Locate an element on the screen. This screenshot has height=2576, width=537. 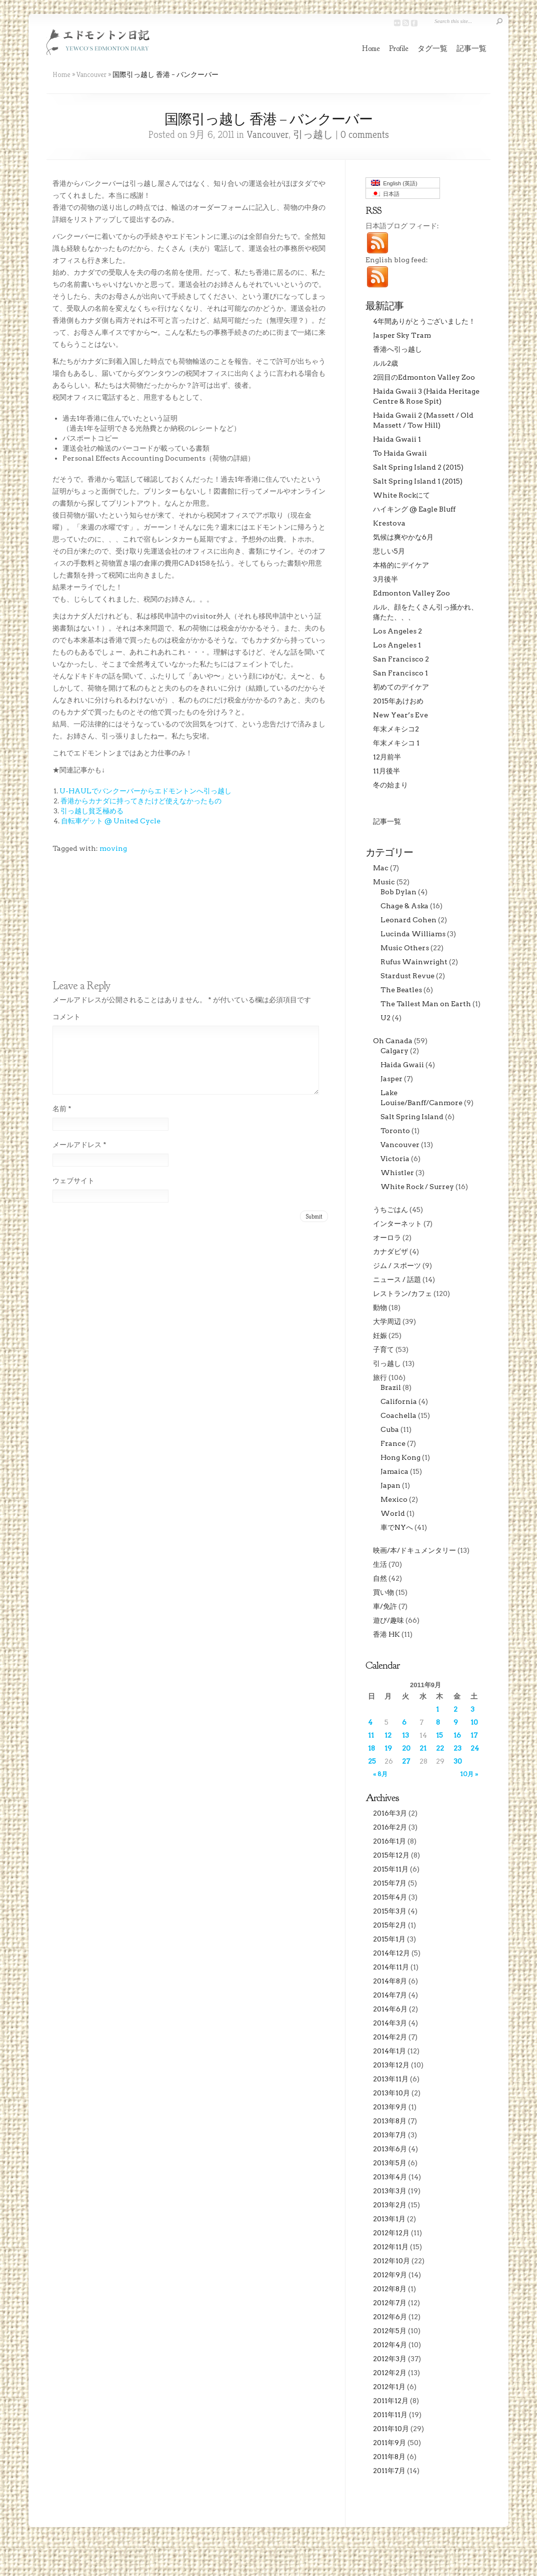
27 [2011年9月27日 に投稿を公開] is located at coordinates (406, 1761).